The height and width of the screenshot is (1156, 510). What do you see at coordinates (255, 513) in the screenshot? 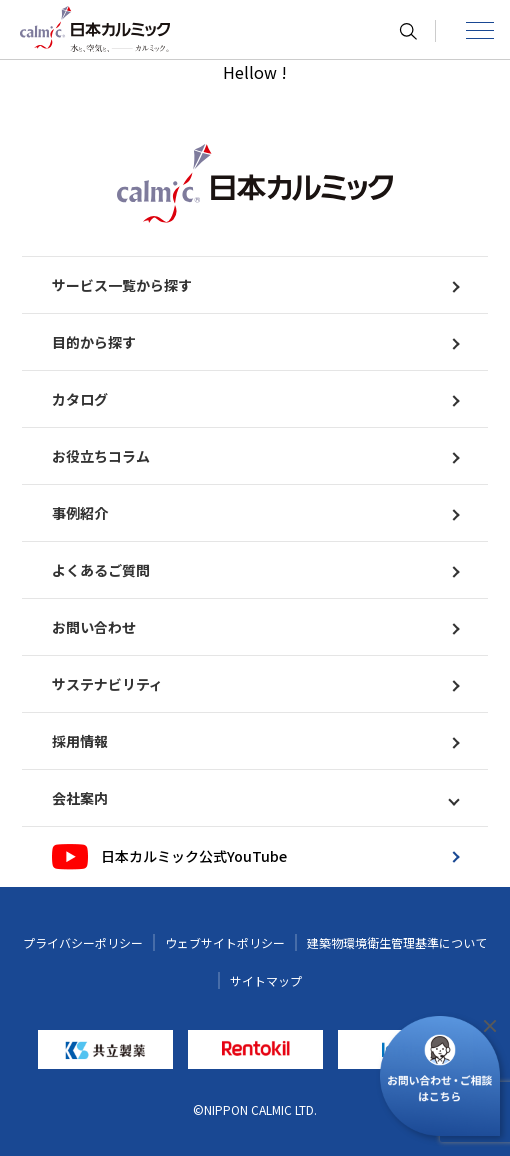
I see `事例紹介` at bounding box center [255, 513].